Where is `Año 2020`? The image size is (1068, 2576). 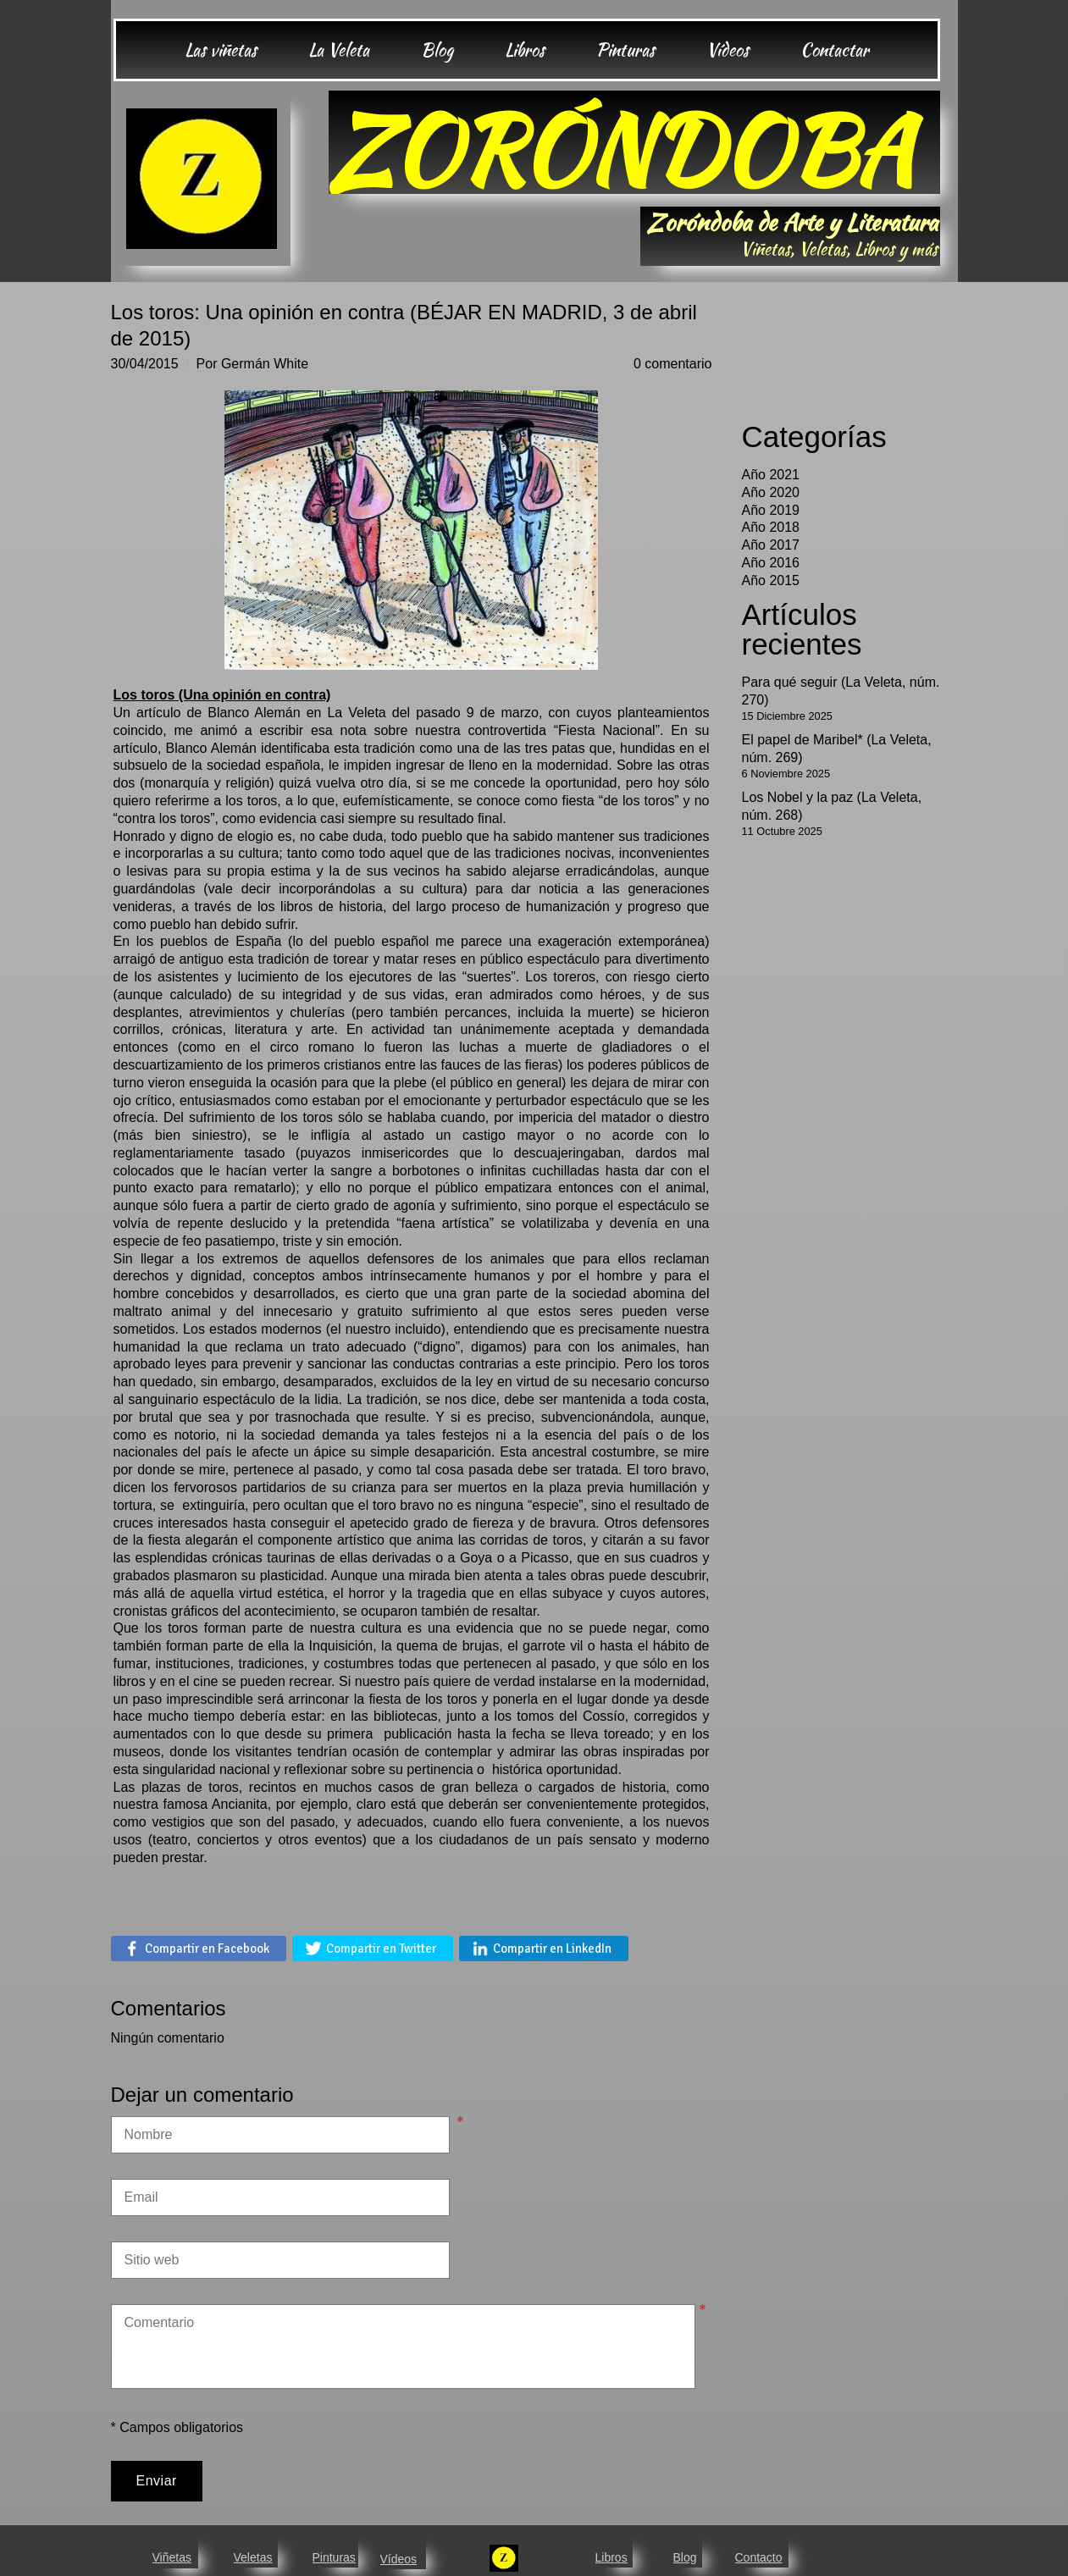 Año 2020 is located at coordinates (771, 492).